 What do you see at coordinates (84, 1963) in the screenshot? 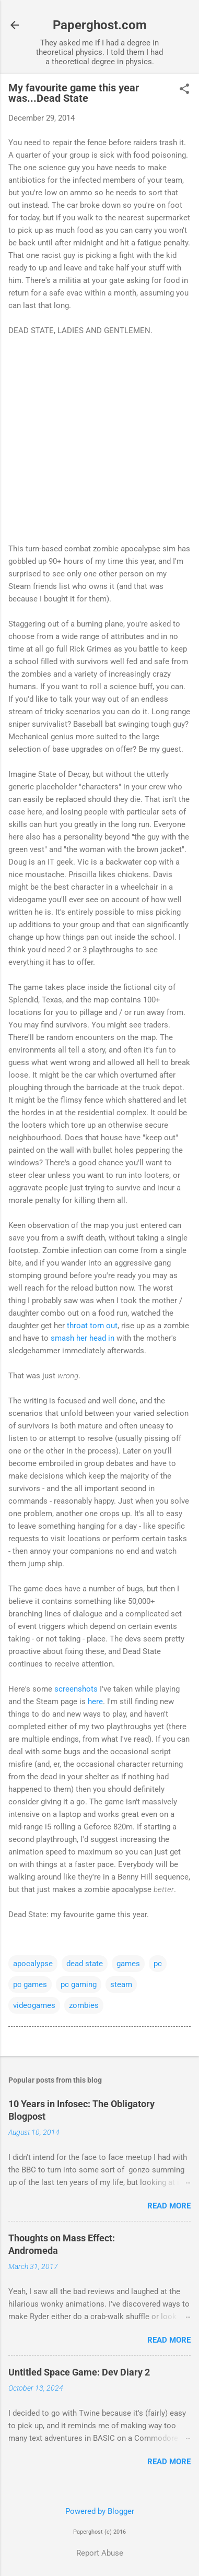
I see `dead state` at bounding box center [84, 1963].